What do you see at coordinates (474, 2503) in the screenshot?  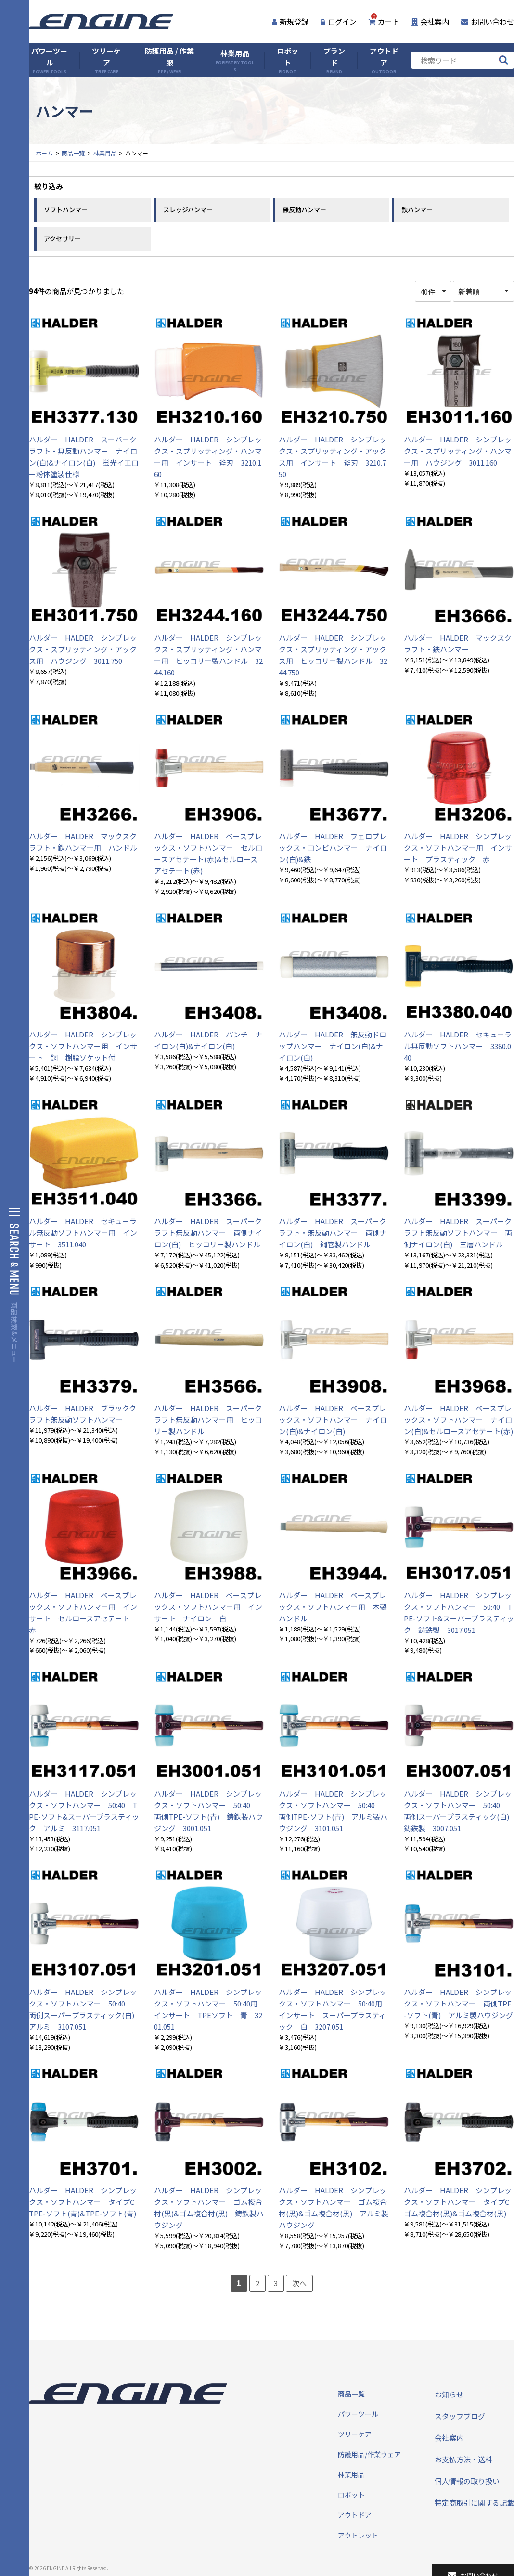 I see `特定商取引に関する記載` at bounding box center [474, 2503].